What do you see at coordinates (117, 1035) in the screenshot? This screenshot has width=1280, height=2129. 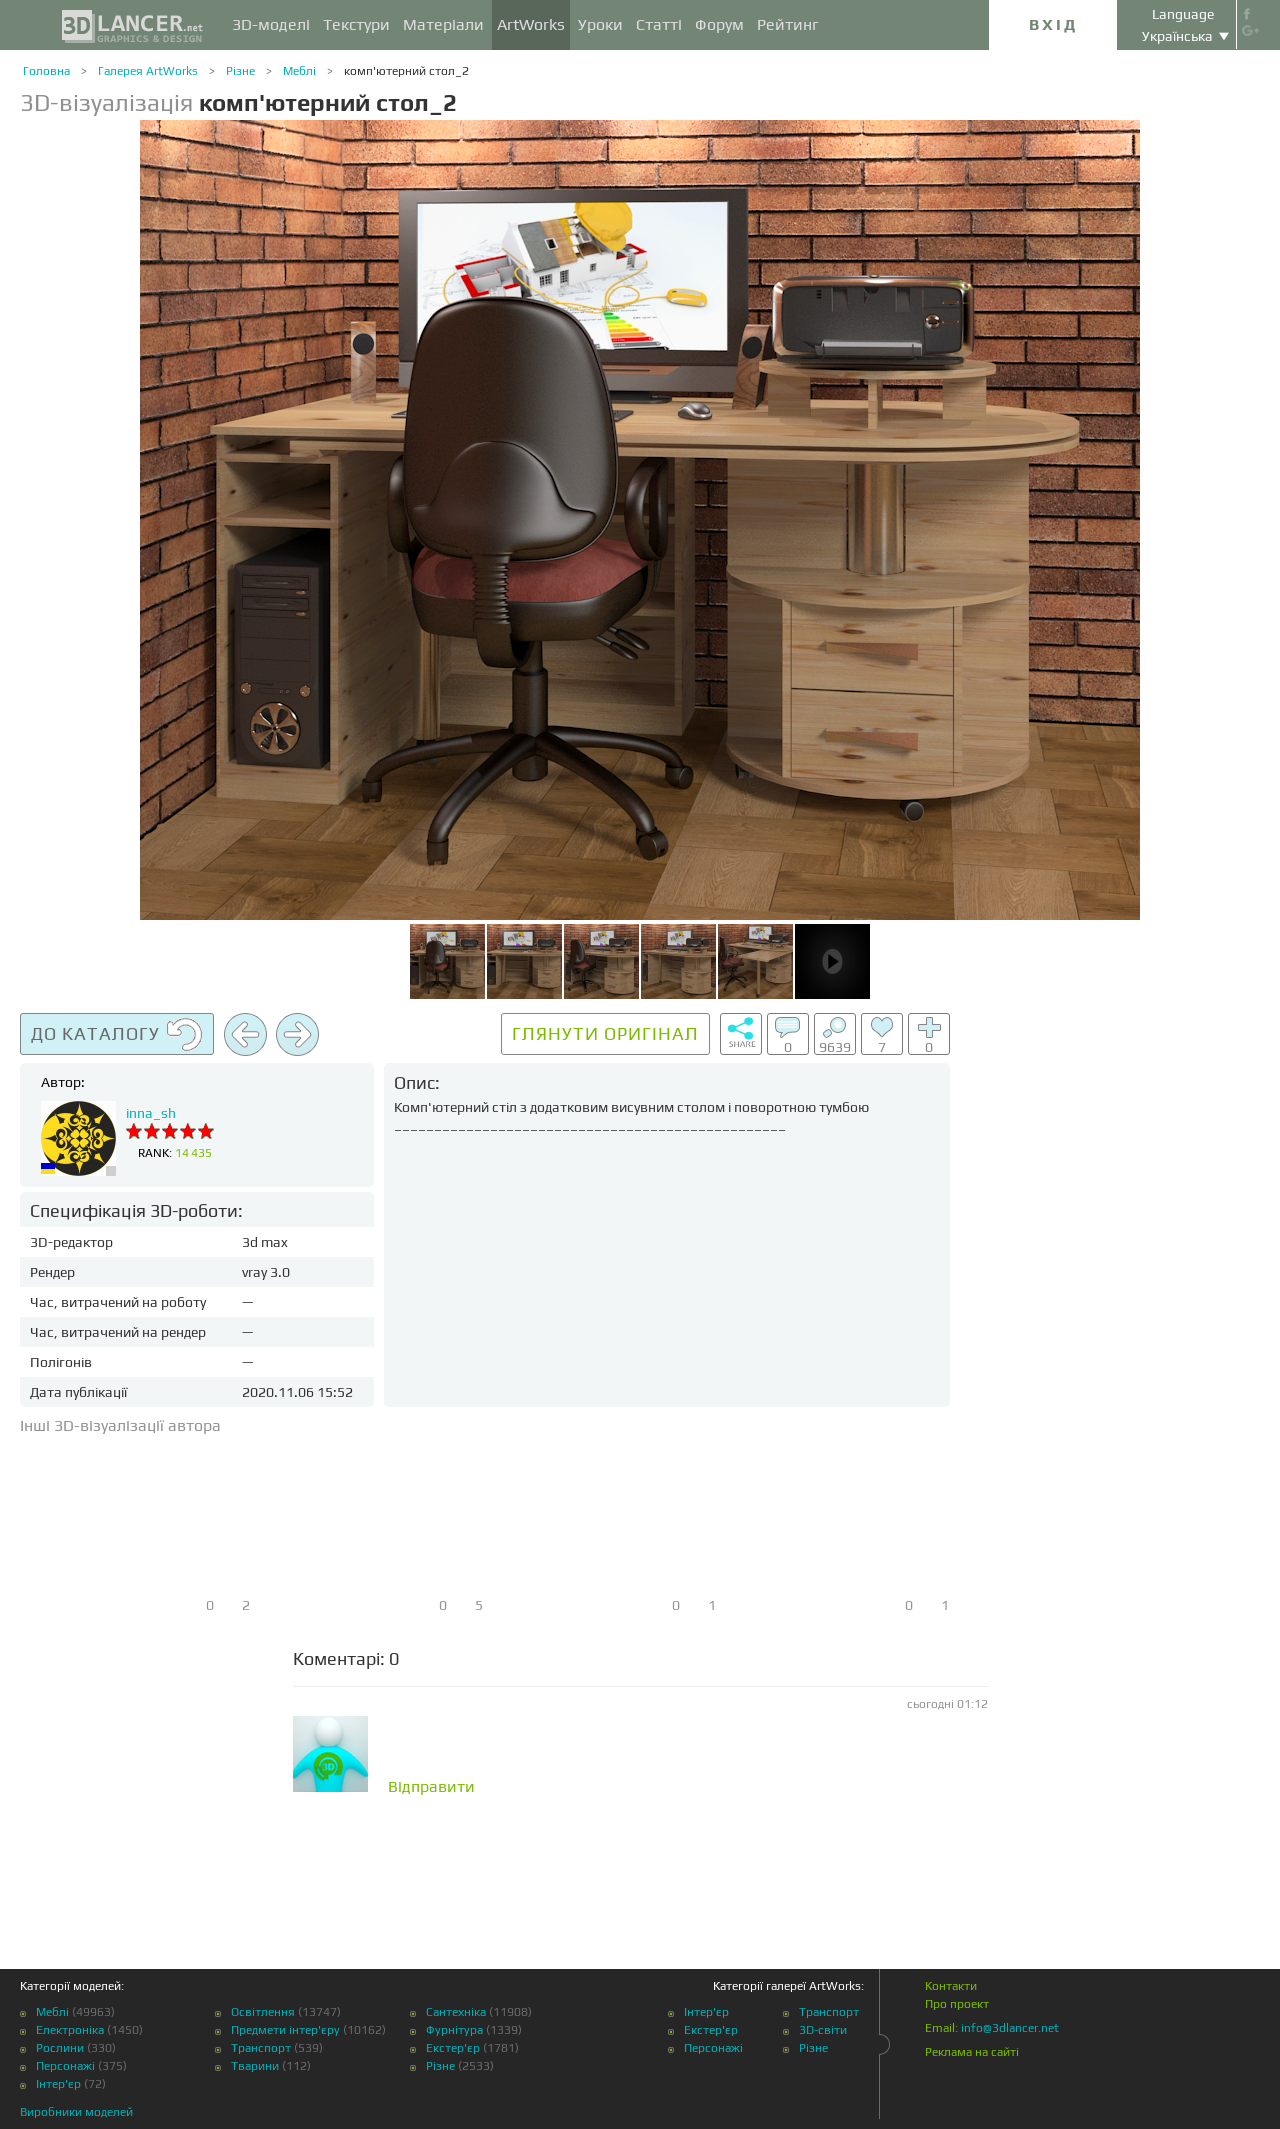 I see `До каталогу` at bounding box center [117, 1035].